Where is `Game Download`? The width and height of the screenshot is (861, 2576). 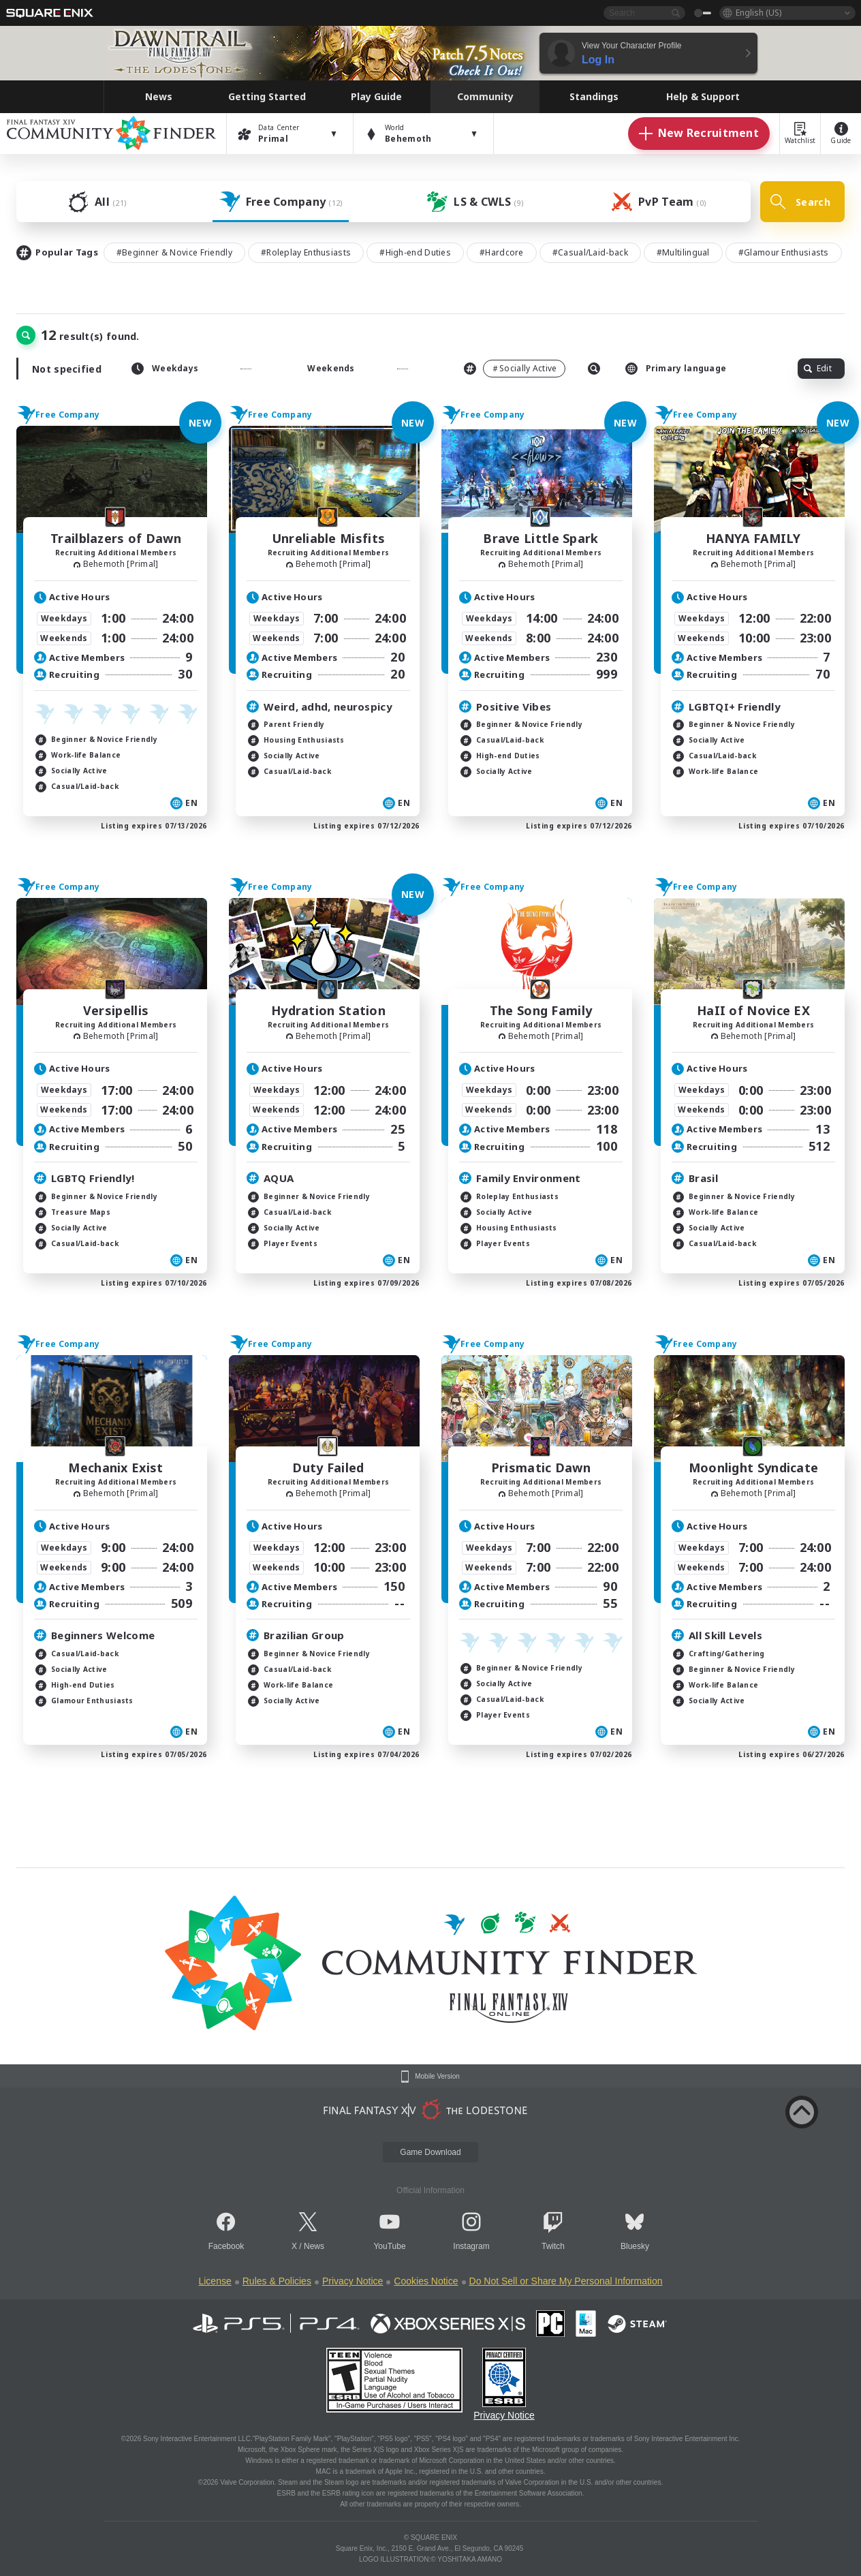
Game Download is located at coordinates (430, 2152).